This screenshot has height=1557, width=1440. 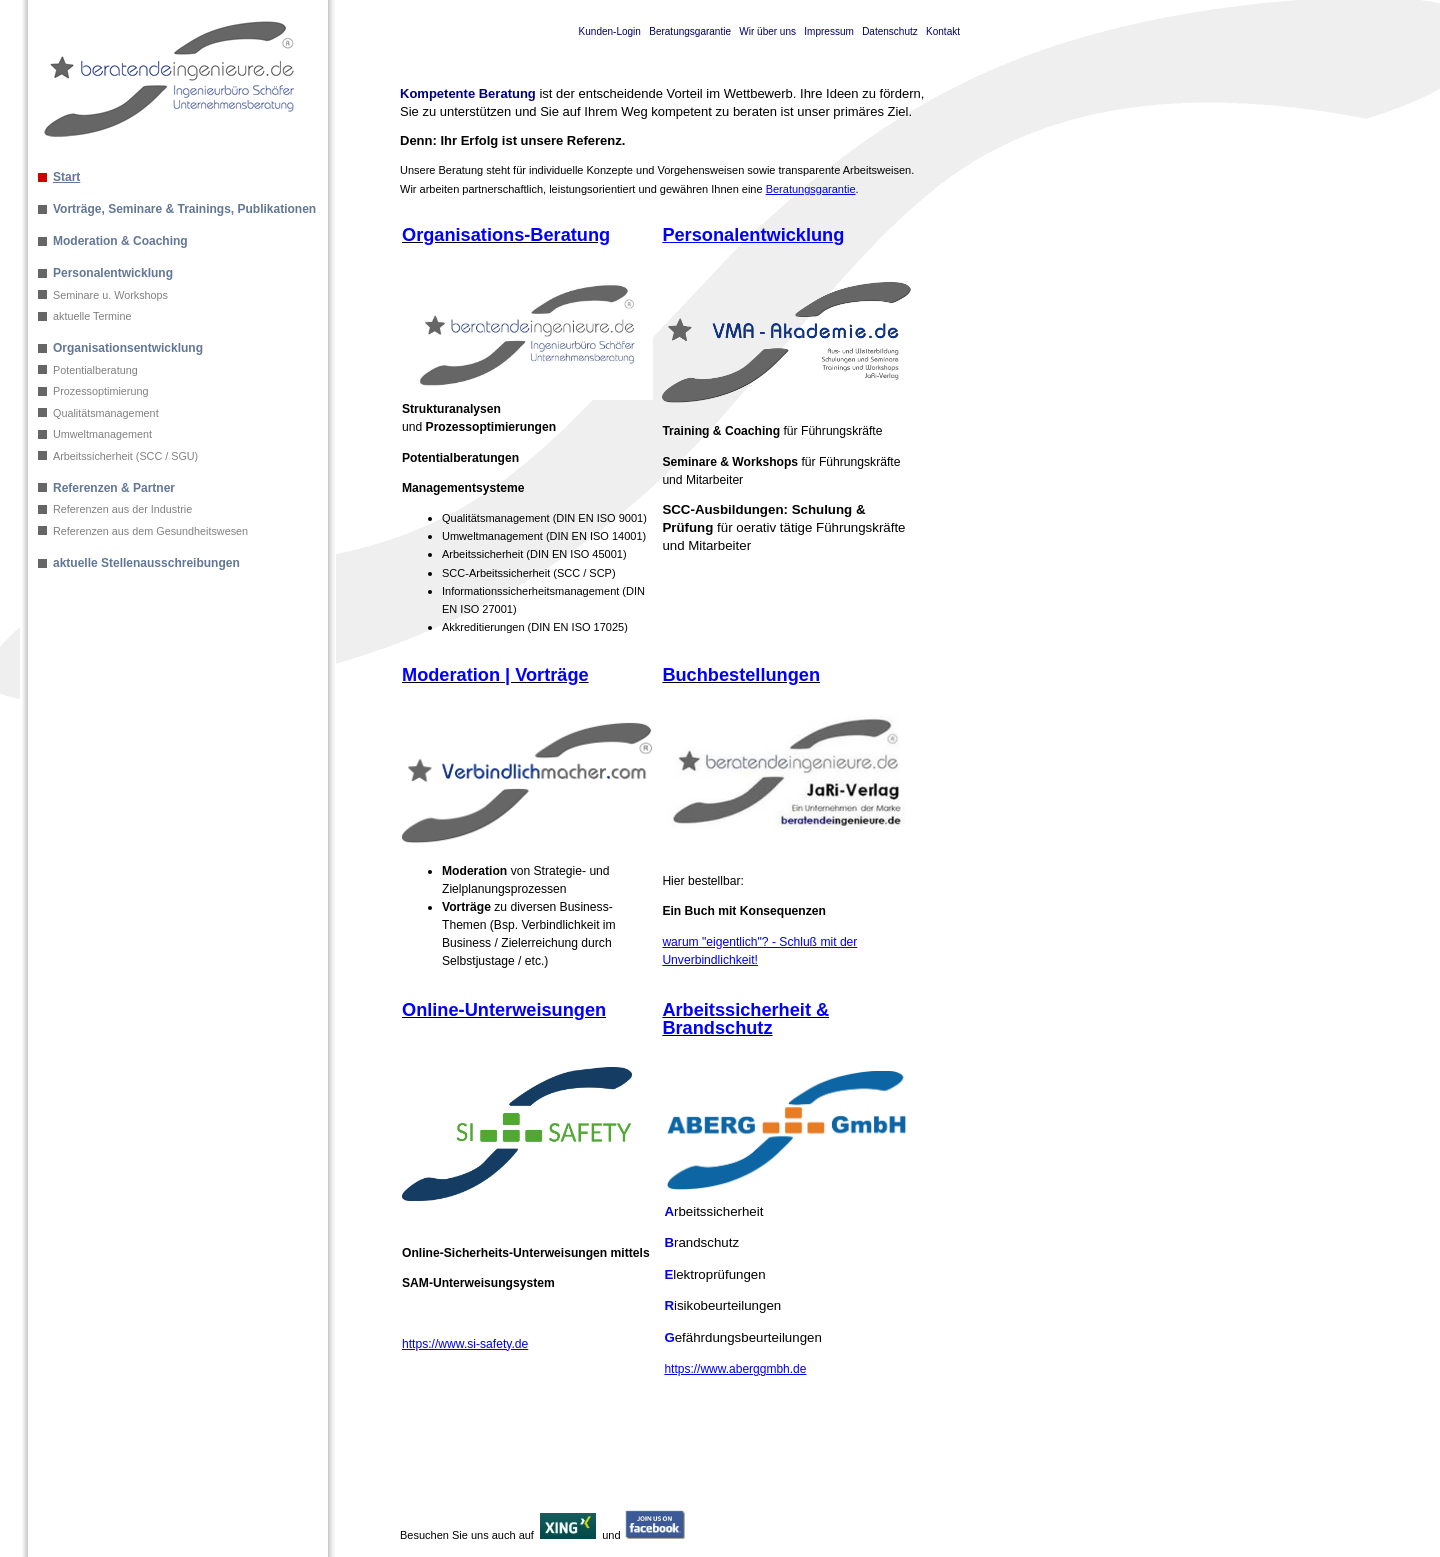 I want to click on Kunden-Login, so click(x=610, y=31).